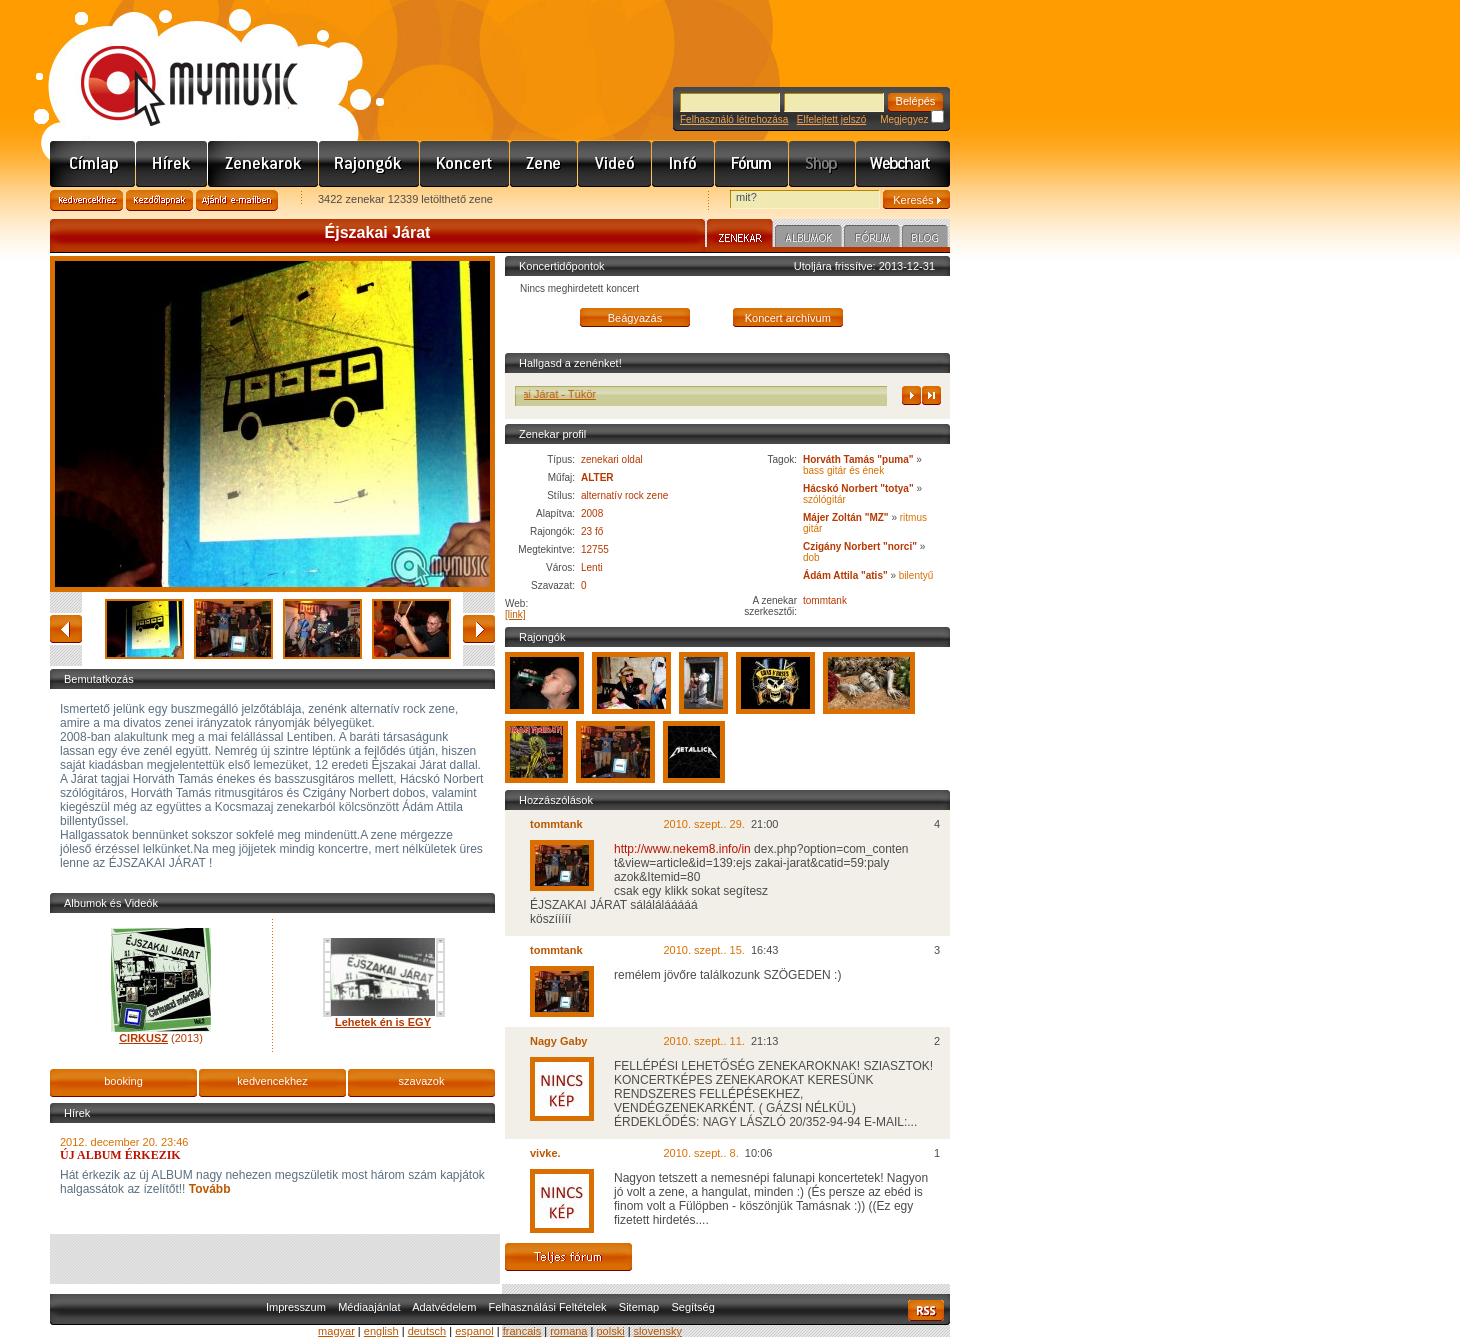 This screenshot has height=1337, width=1460. Describe the element at coordinates (369, 164) in the screenshot. I see `Rajongók` at that location.